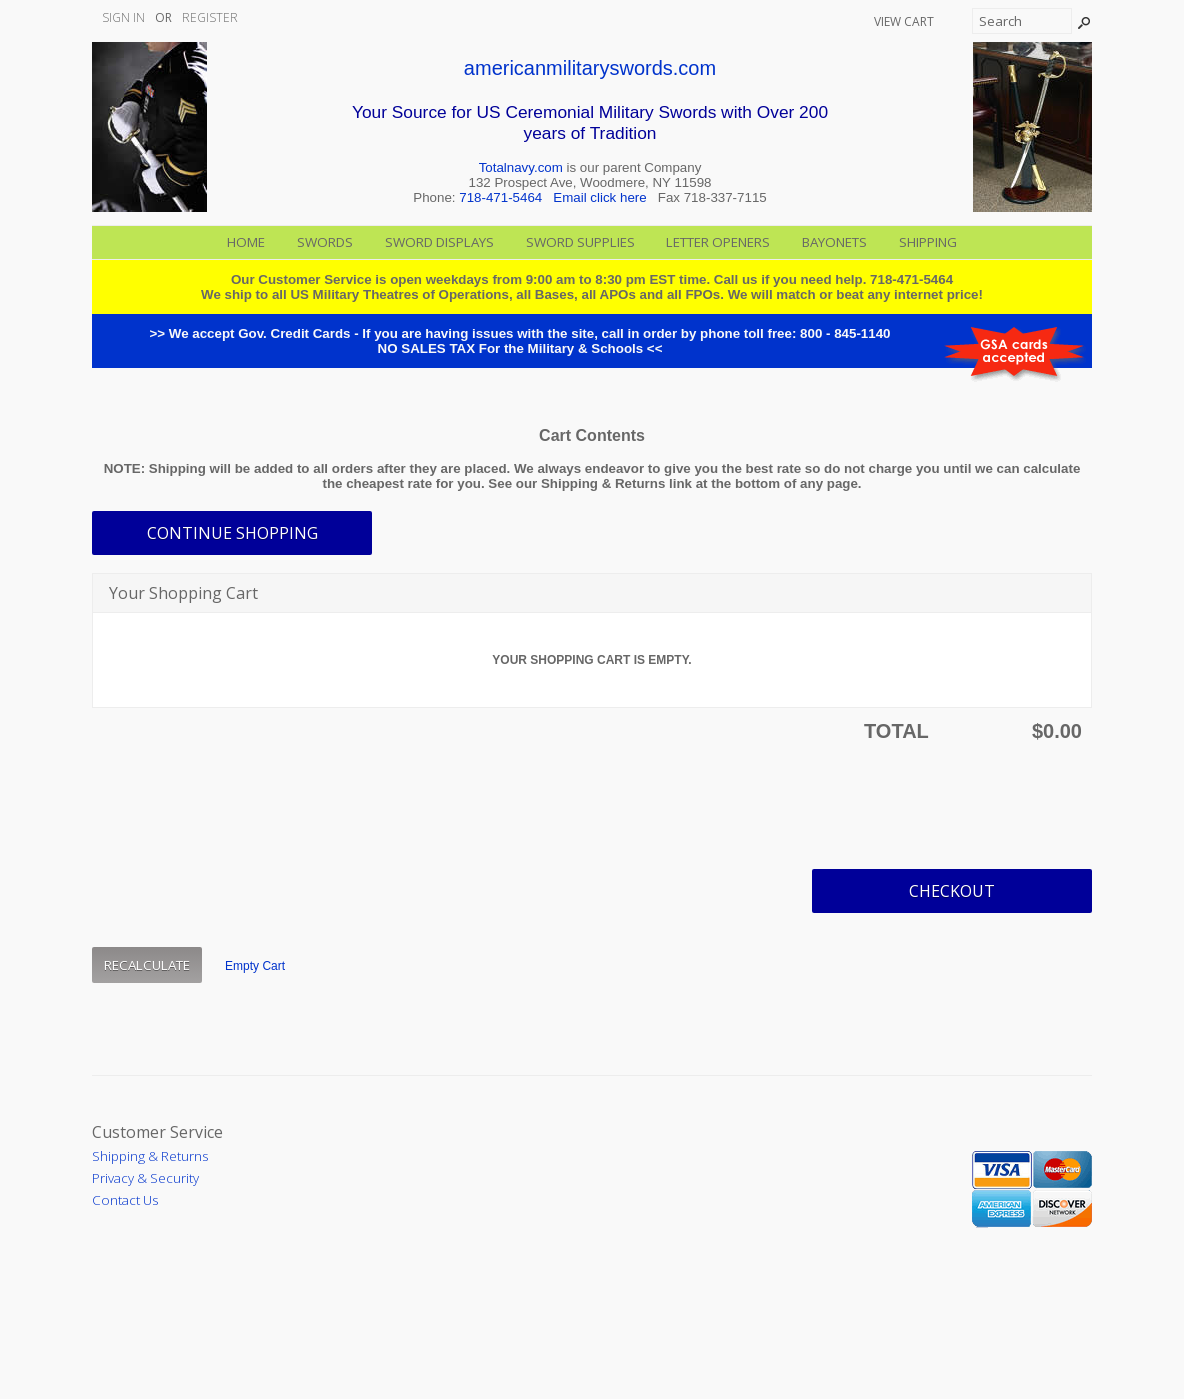 The image size is (1184, 1399). What do you see at coordinates (599, 197) in the screenshot?
I see `Email click here` at bounding box center [599, 197].